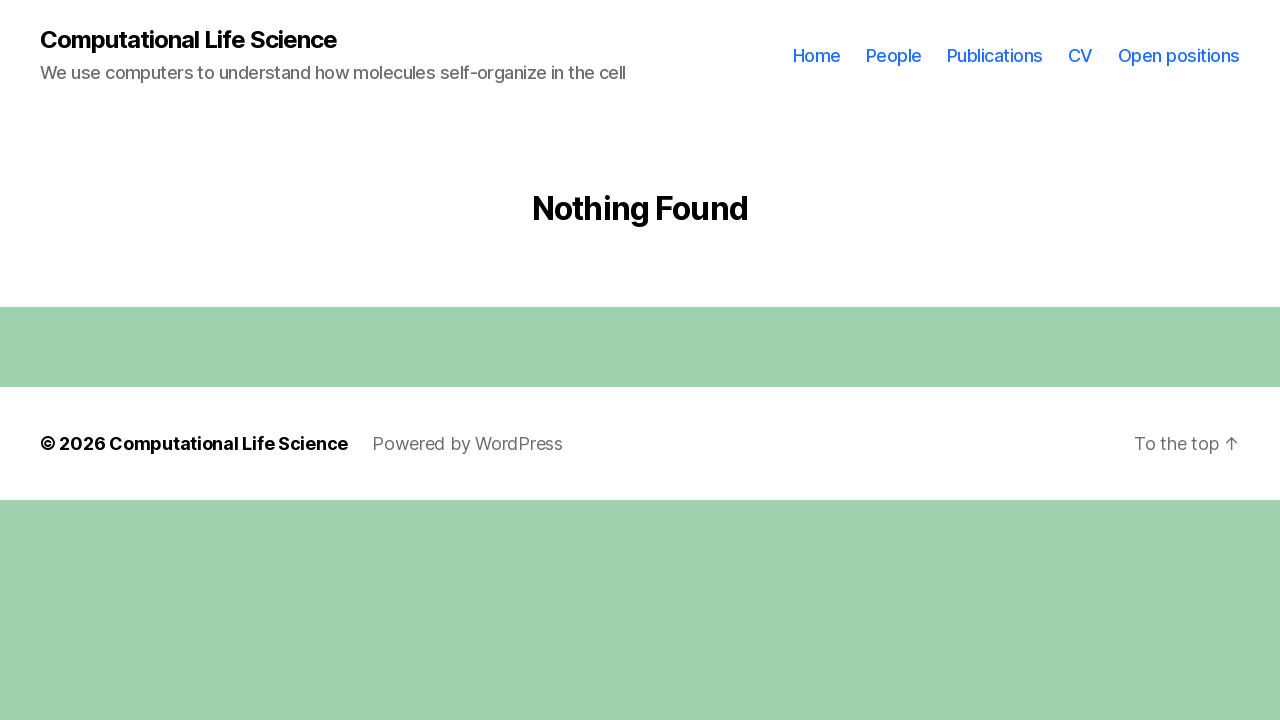  Describe the element at coordinates (894, 55) in the screenshot. I see `People` at that location.